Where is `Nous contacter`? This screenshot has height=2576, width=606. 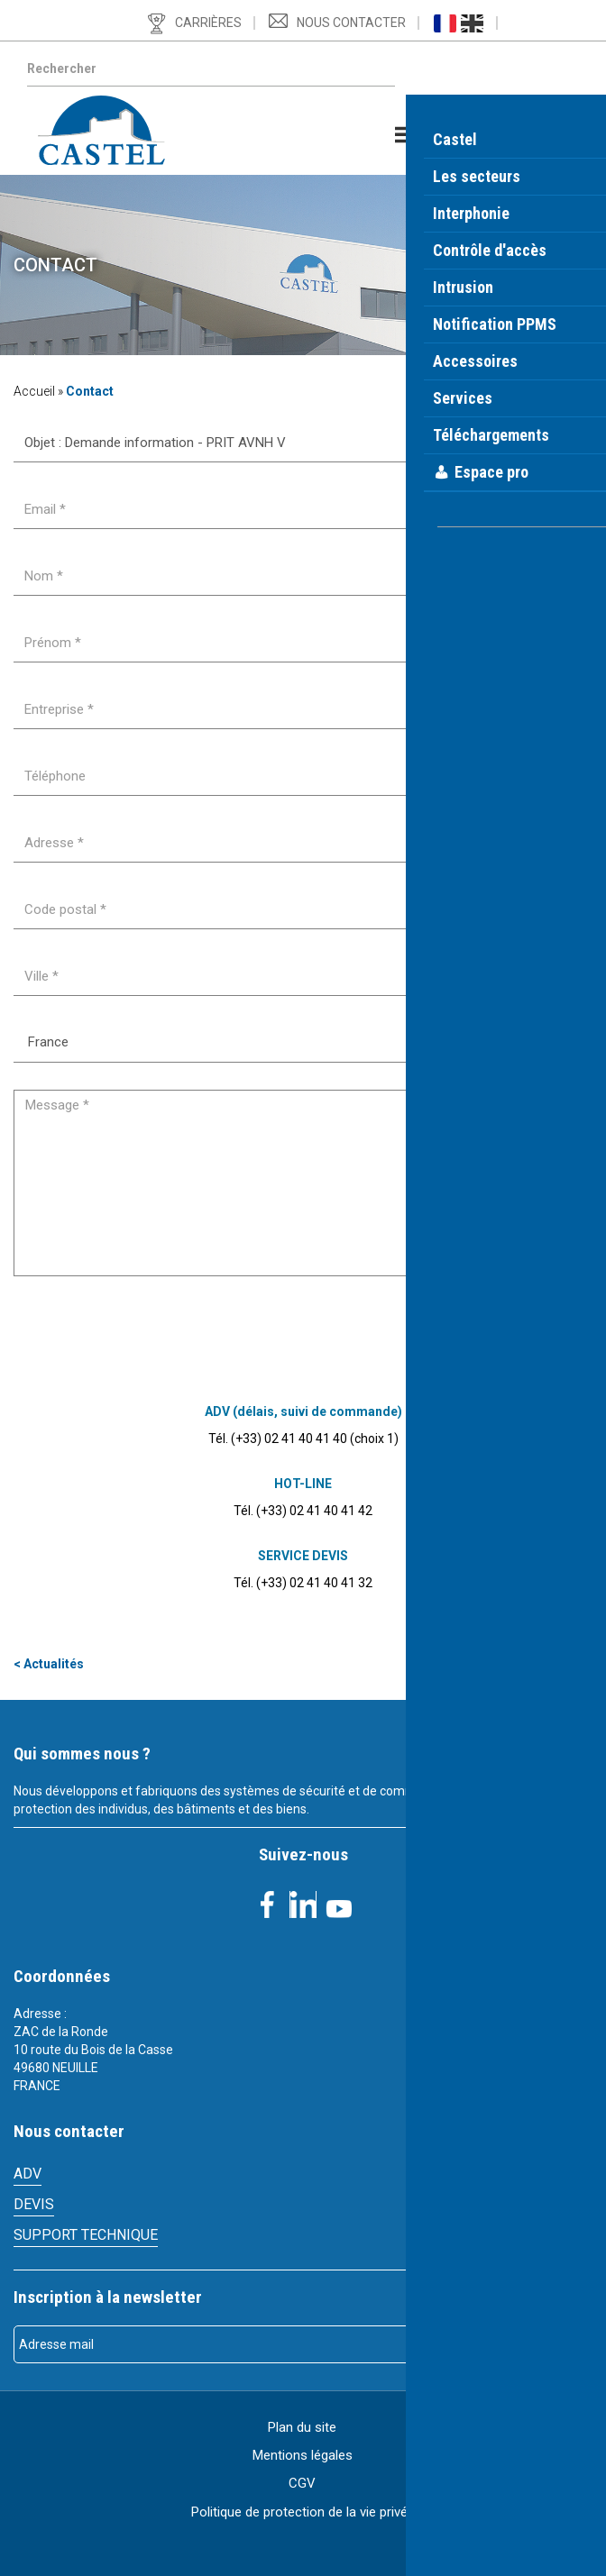
Nous contacter is located at coordinates (351, 22).